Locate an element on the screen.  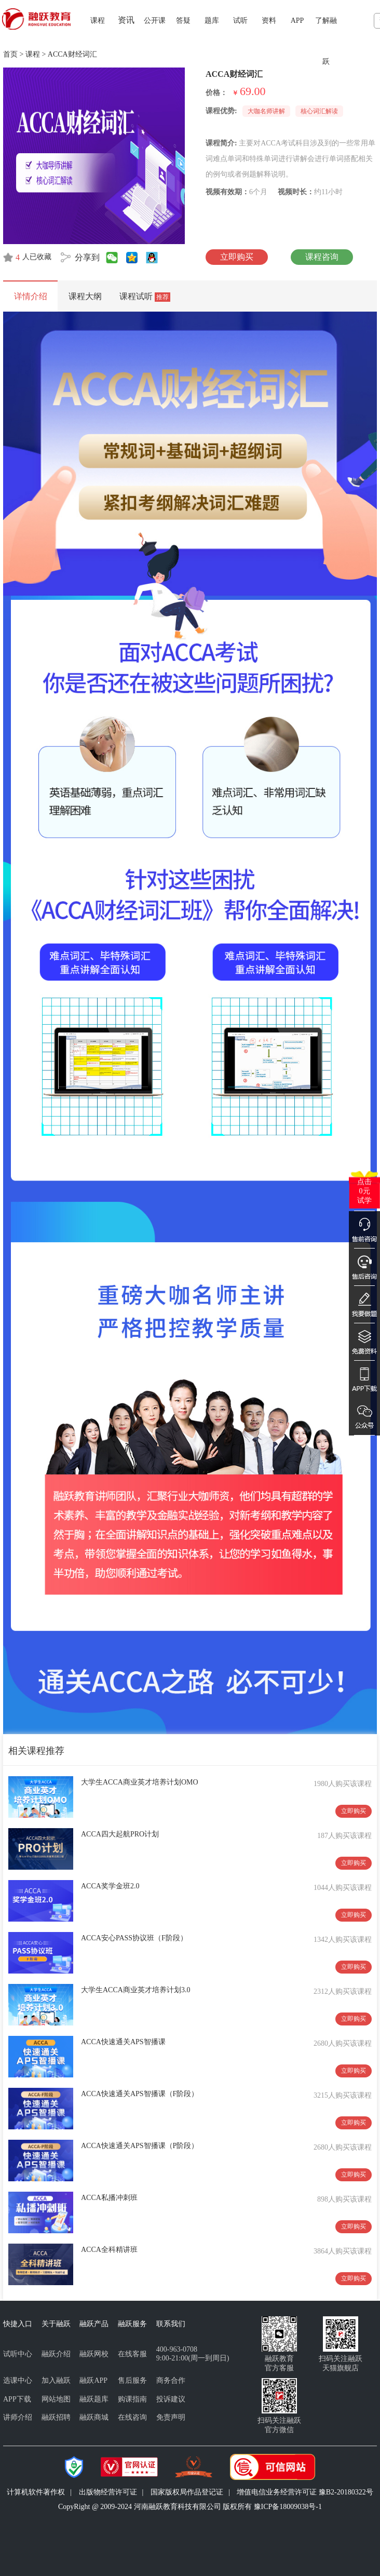
豫ICP备18009038号-1 is located at coordinates (288, 2507).